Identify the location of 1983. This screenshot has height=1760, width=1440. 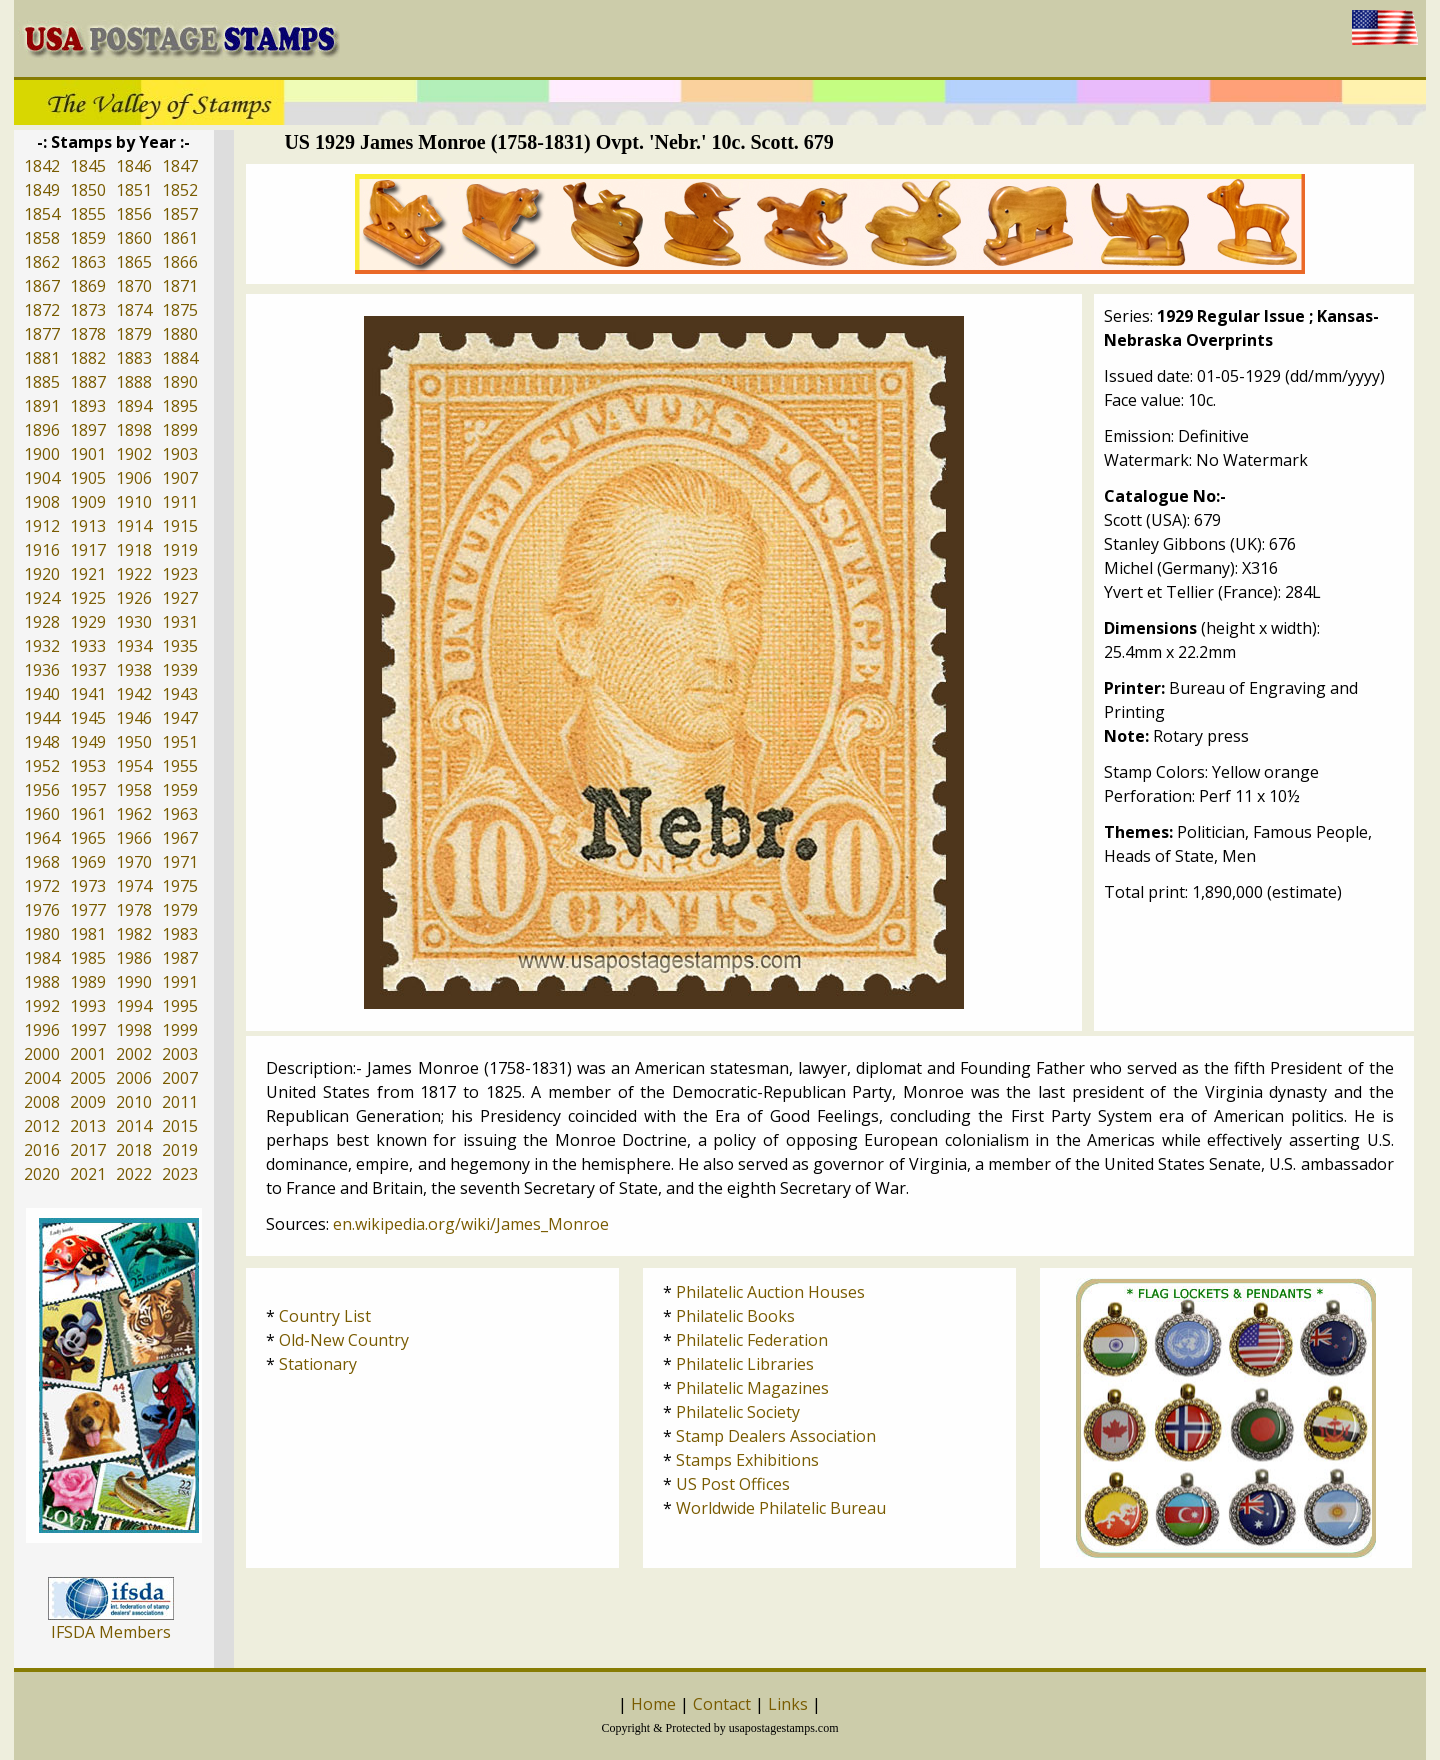
(180, 934).